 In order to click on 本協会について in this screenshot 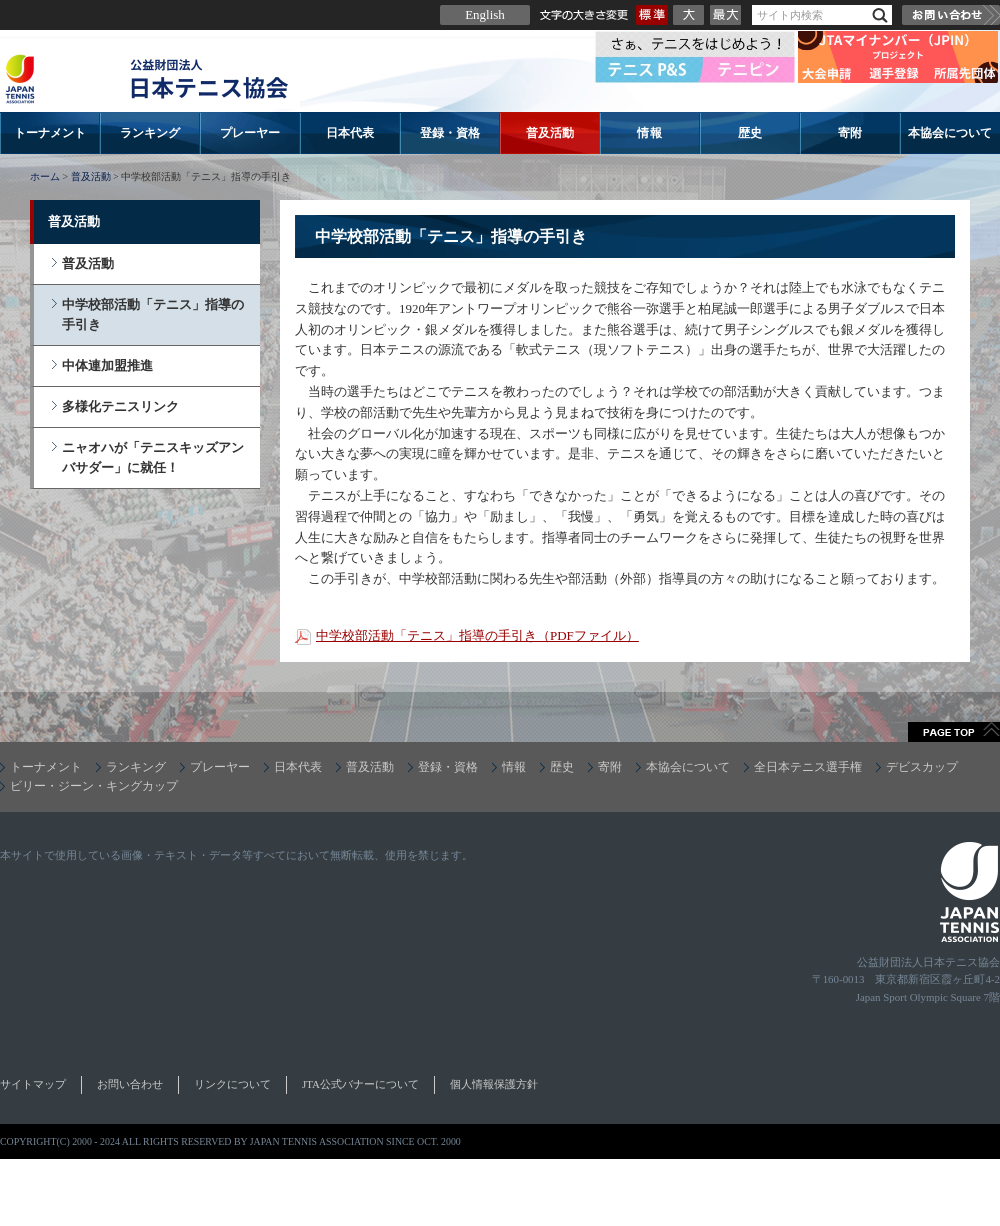, I will do `click(950, 133)`.